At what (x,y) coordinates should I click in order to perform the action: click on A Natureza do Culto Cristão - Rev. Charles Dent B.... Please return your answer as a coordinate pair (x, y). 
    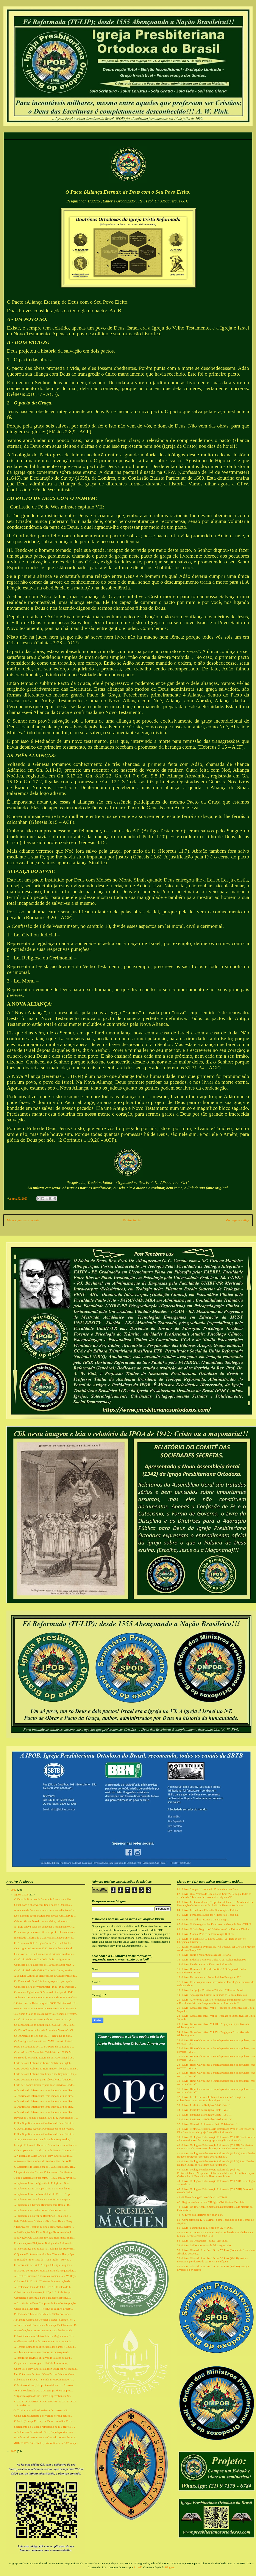
    Looking at the image, I should click on (43, 2155).